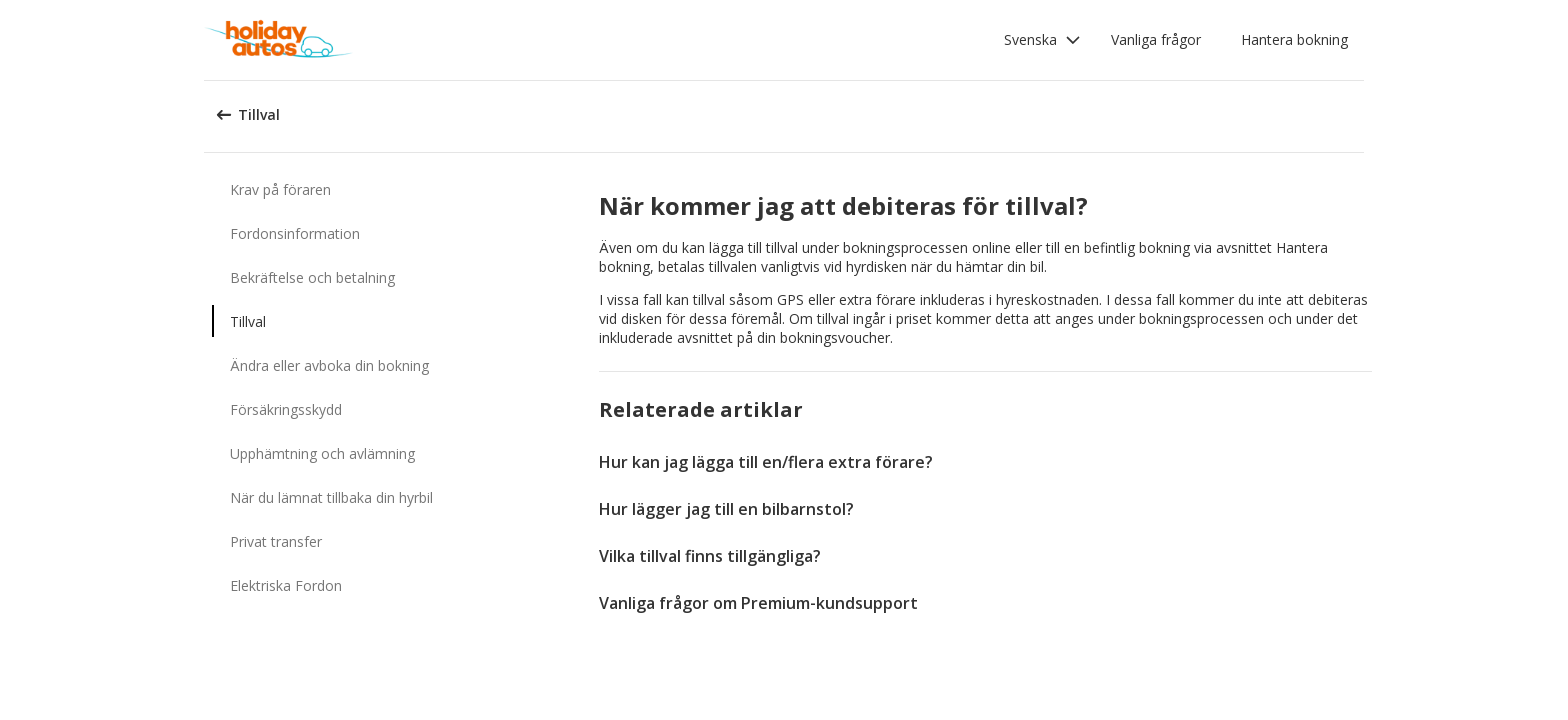 This screenshot has width=1568, height=720. I want to click on Vanliga frågor, so click(1156, 39).